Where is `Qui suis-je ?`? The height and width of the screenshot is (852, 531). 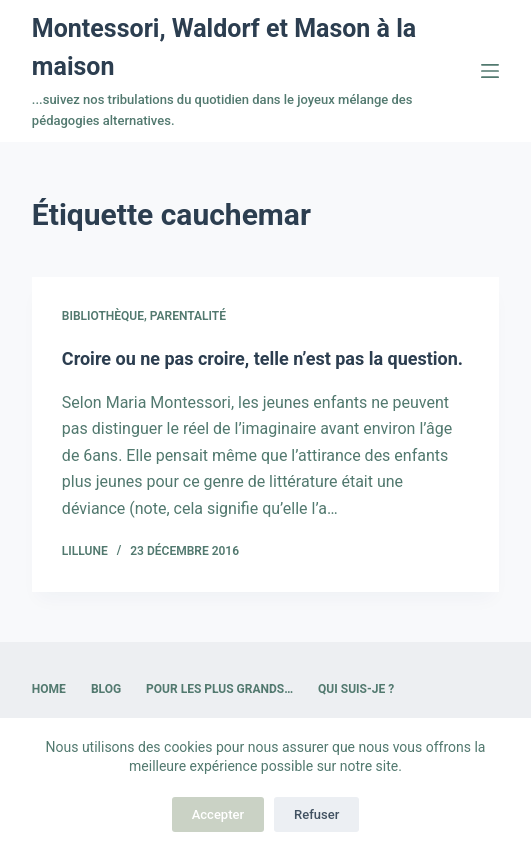
Qui suis-je ? is located at coordinates (356, 689).